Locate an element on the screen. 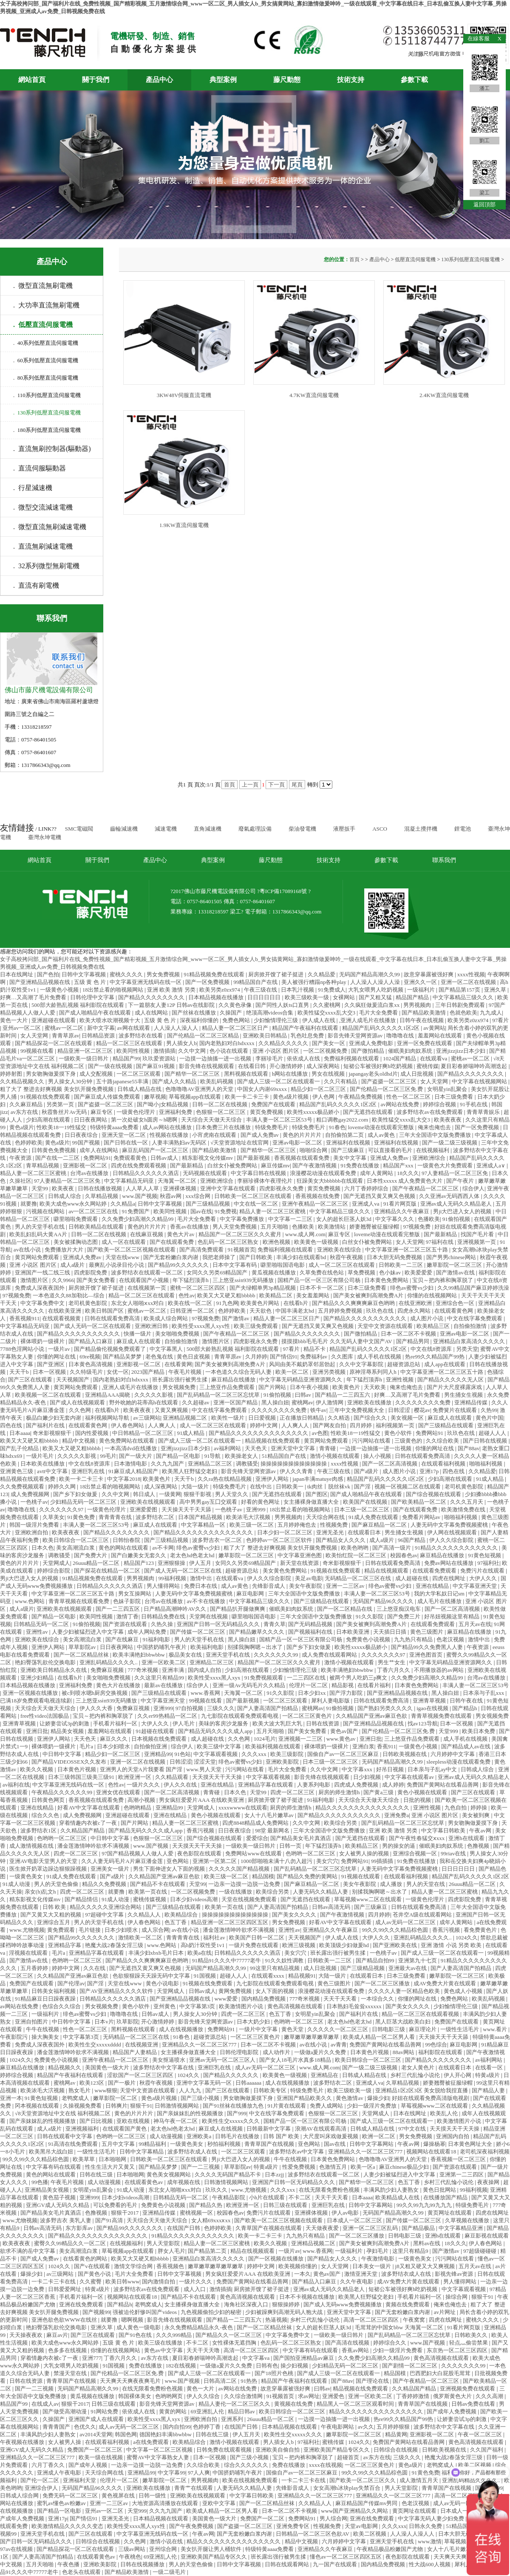 The image size is (510, 2576). 天堂在线视频免费观看 is located at coordinates (249, 1899).